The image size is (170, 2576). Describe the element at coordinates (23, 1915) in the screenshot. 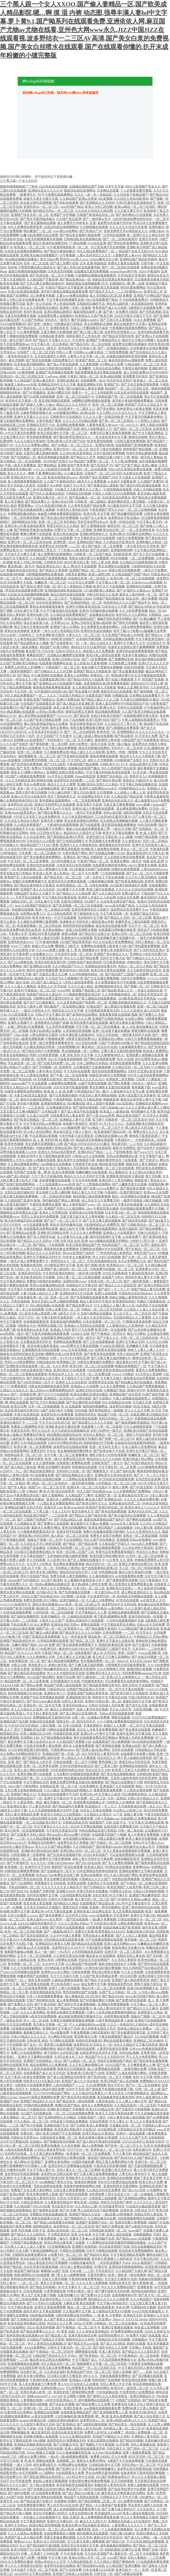

I see `日本少妇被黑人xxxxx` at that location.